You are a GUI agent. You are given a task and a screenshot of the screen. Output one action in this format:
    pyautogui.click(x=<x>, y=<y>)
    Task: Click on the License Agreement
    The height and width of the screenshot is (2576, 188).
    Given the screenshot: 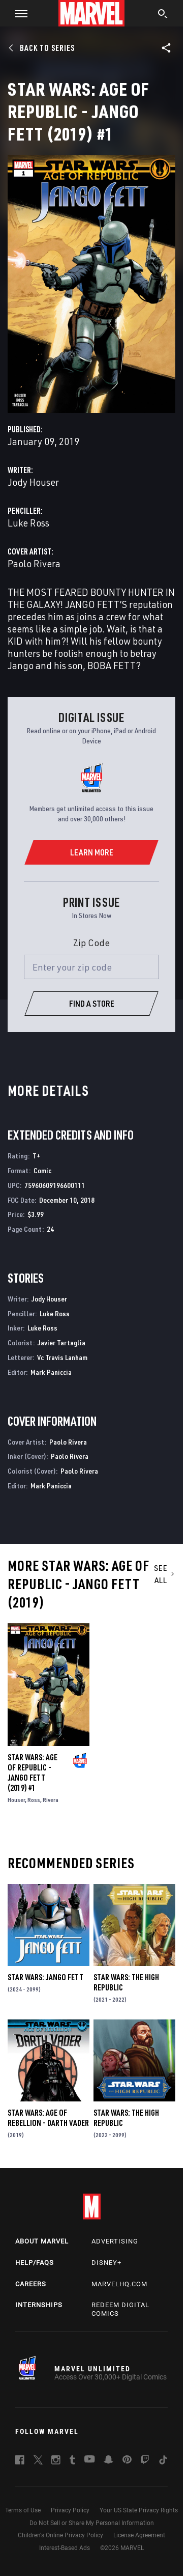 What is the action you would take?
    pyautogui.click(x=139, y=2535)
    